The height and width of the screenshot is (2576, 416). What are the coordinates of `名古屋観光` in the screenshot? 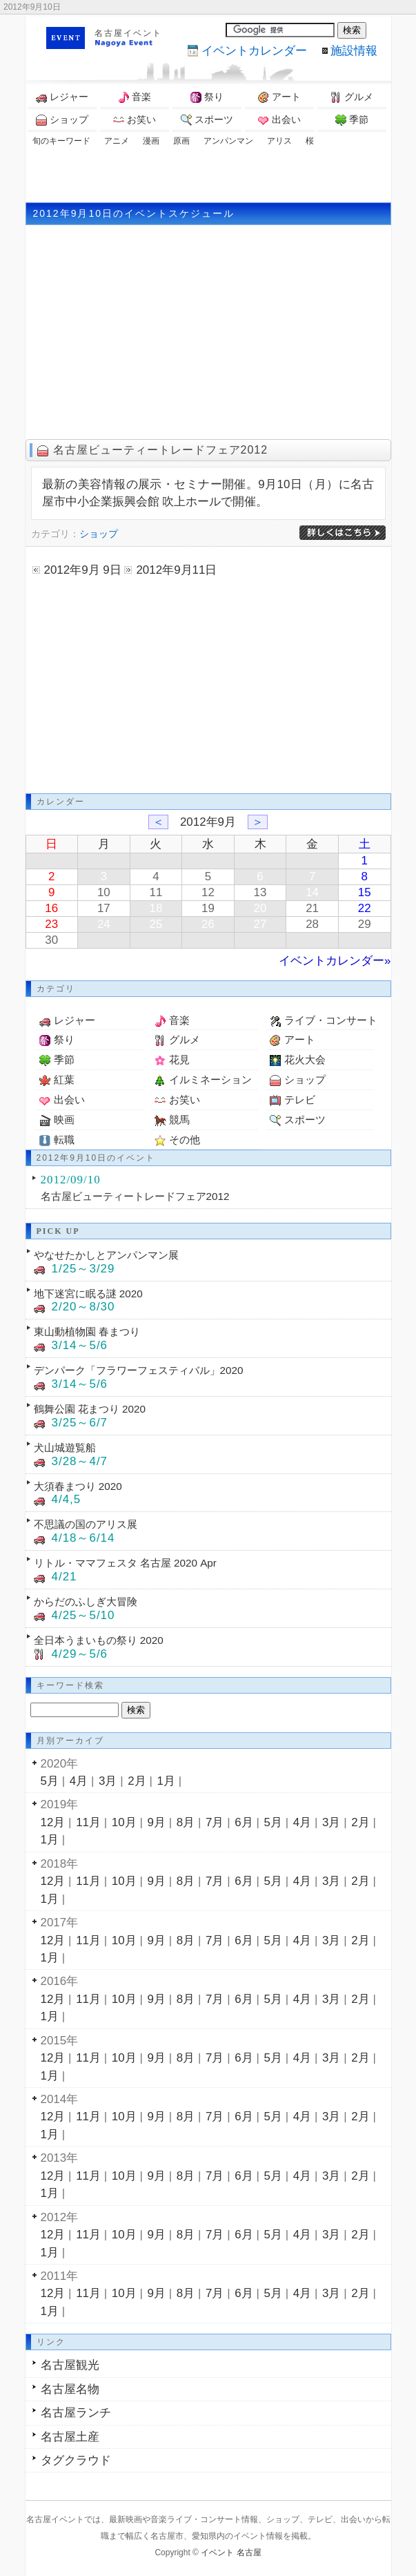 It's located at (70, 2365).